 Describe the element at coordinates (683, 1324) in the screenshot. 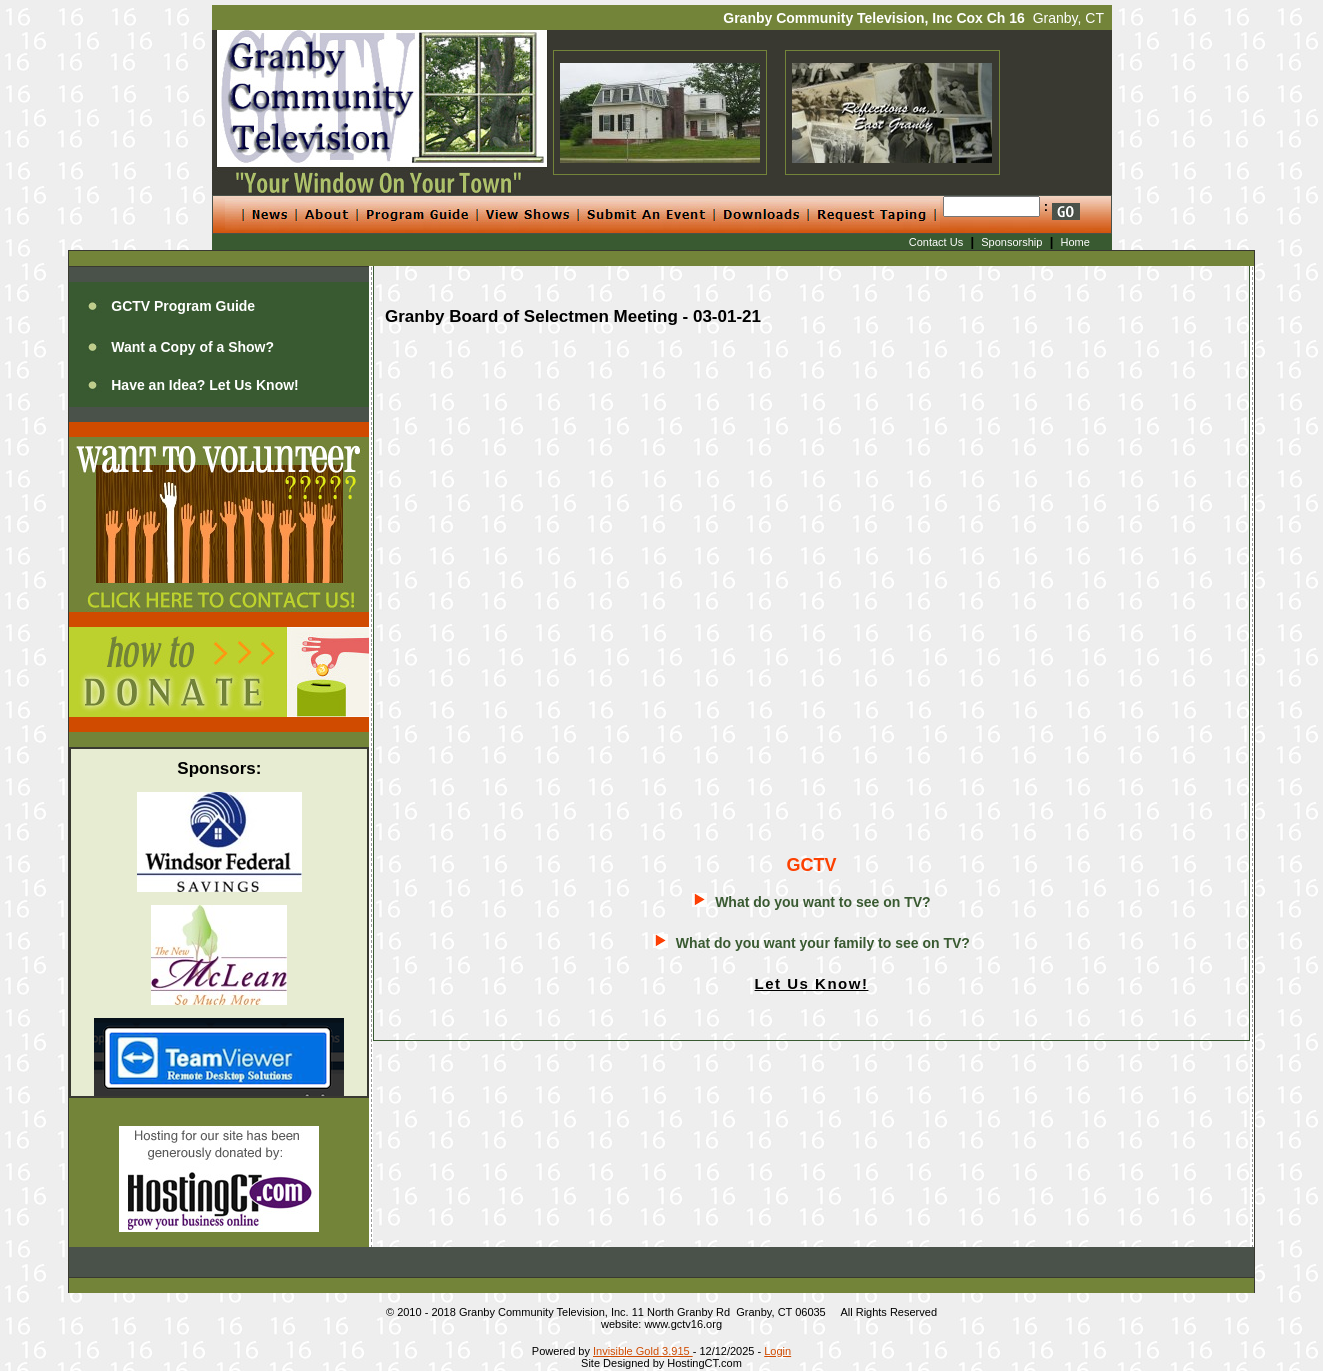

I see `www.gctv16.org` at that location.